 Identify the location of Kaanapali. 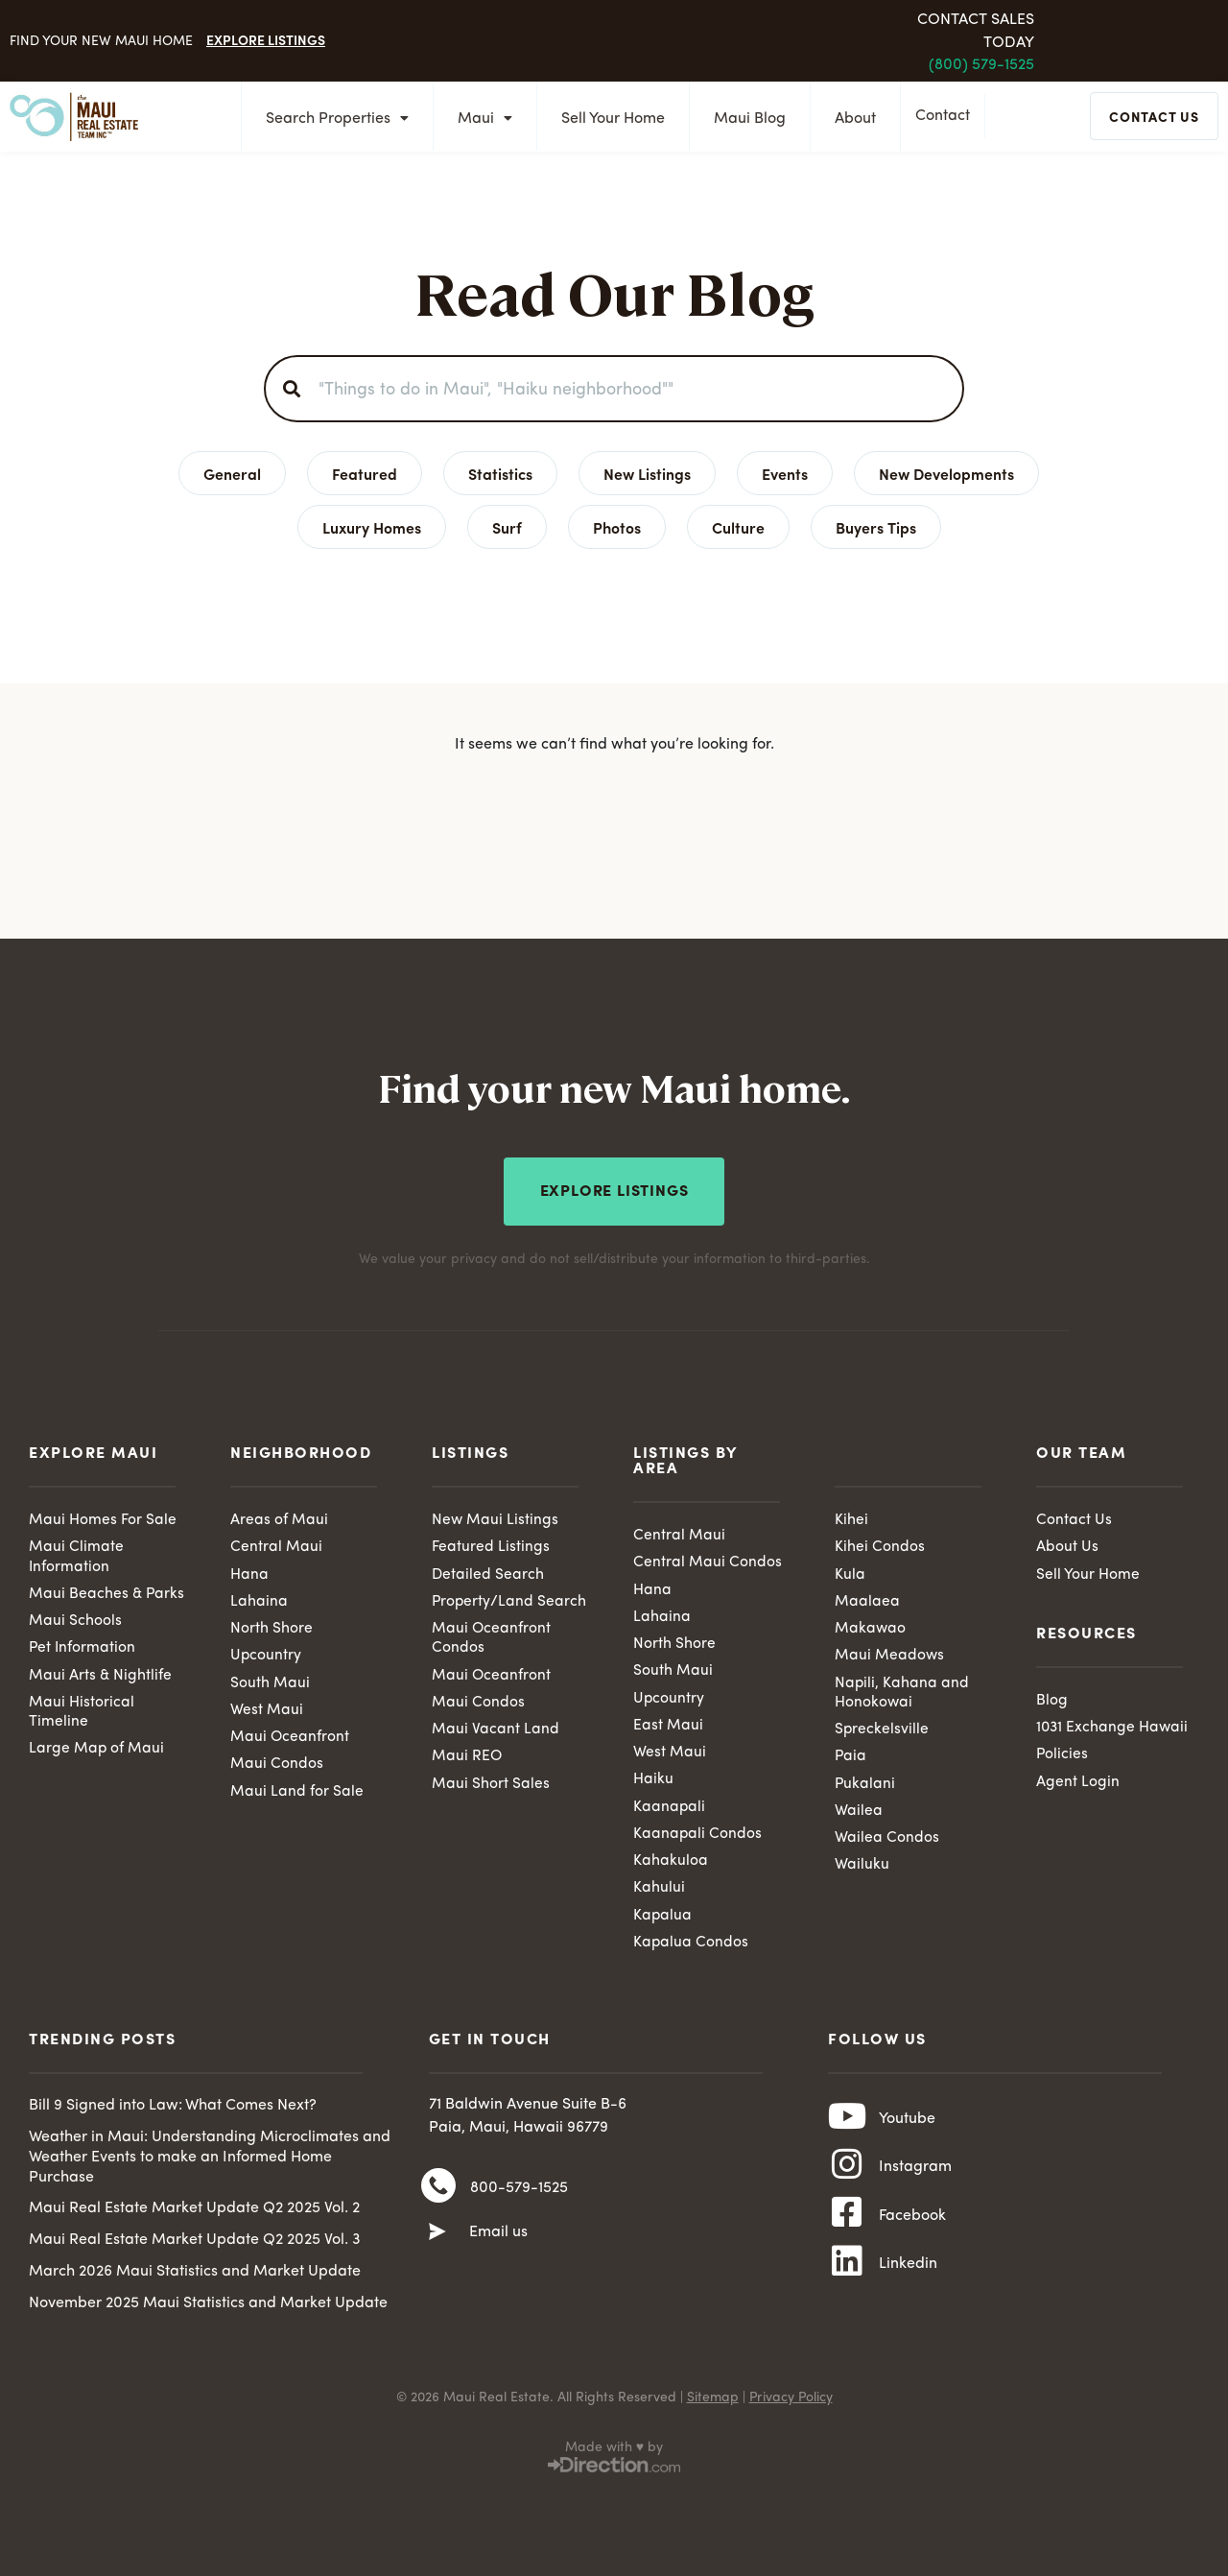
(669, 1807).